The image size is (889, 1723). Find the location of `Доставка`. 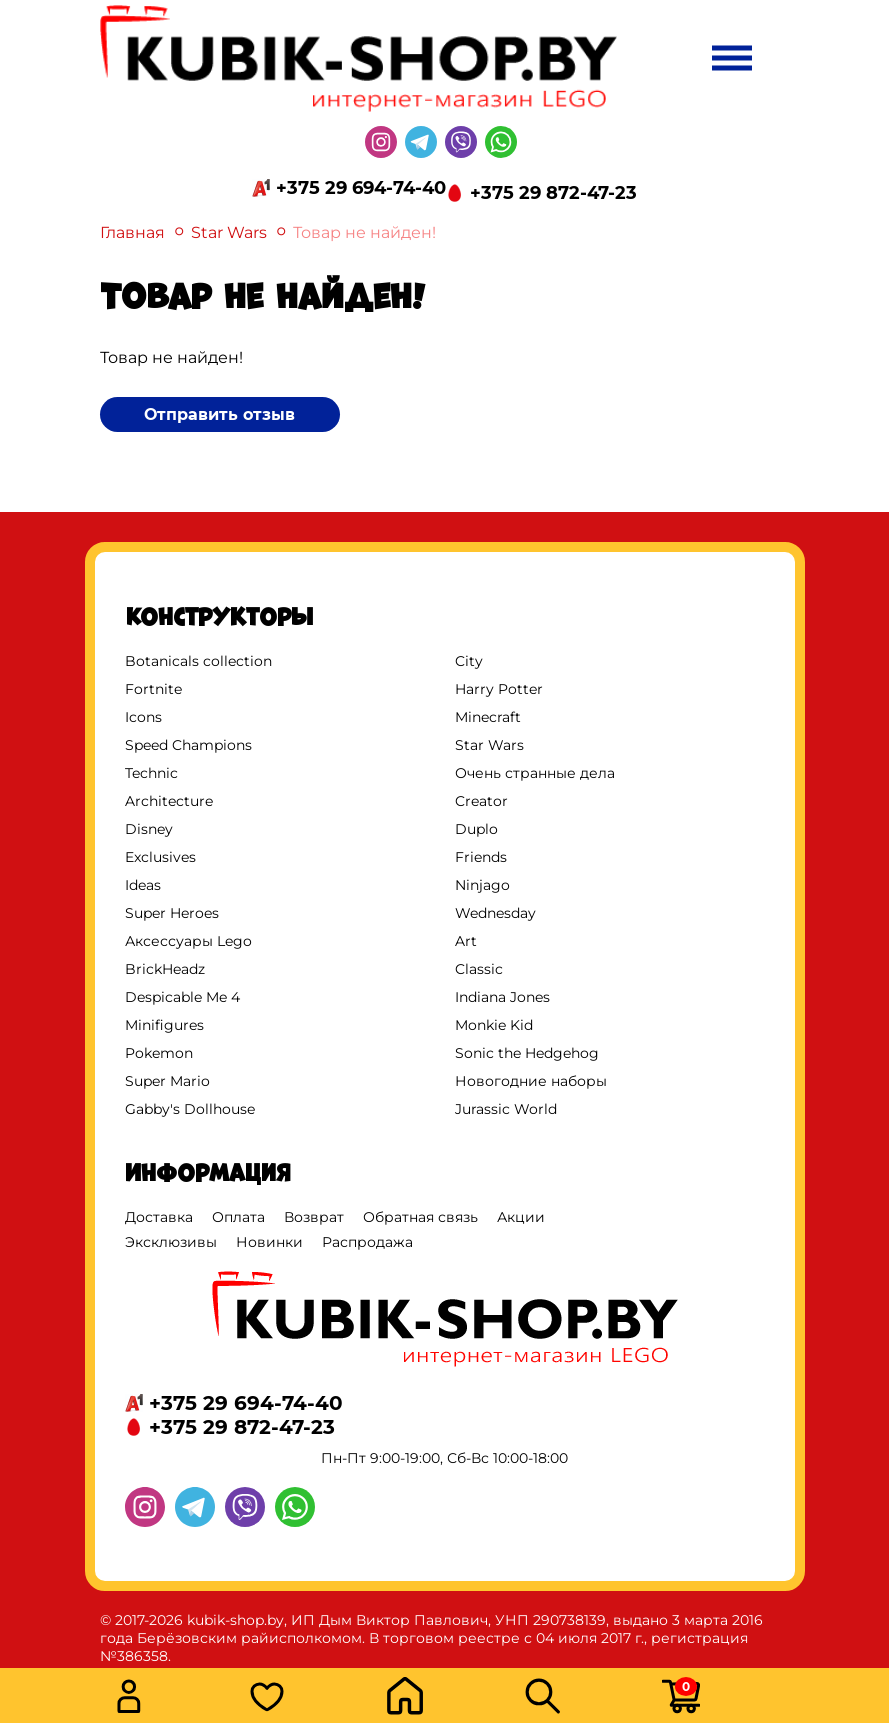

Доставка is located at coordinates (159, 1217).